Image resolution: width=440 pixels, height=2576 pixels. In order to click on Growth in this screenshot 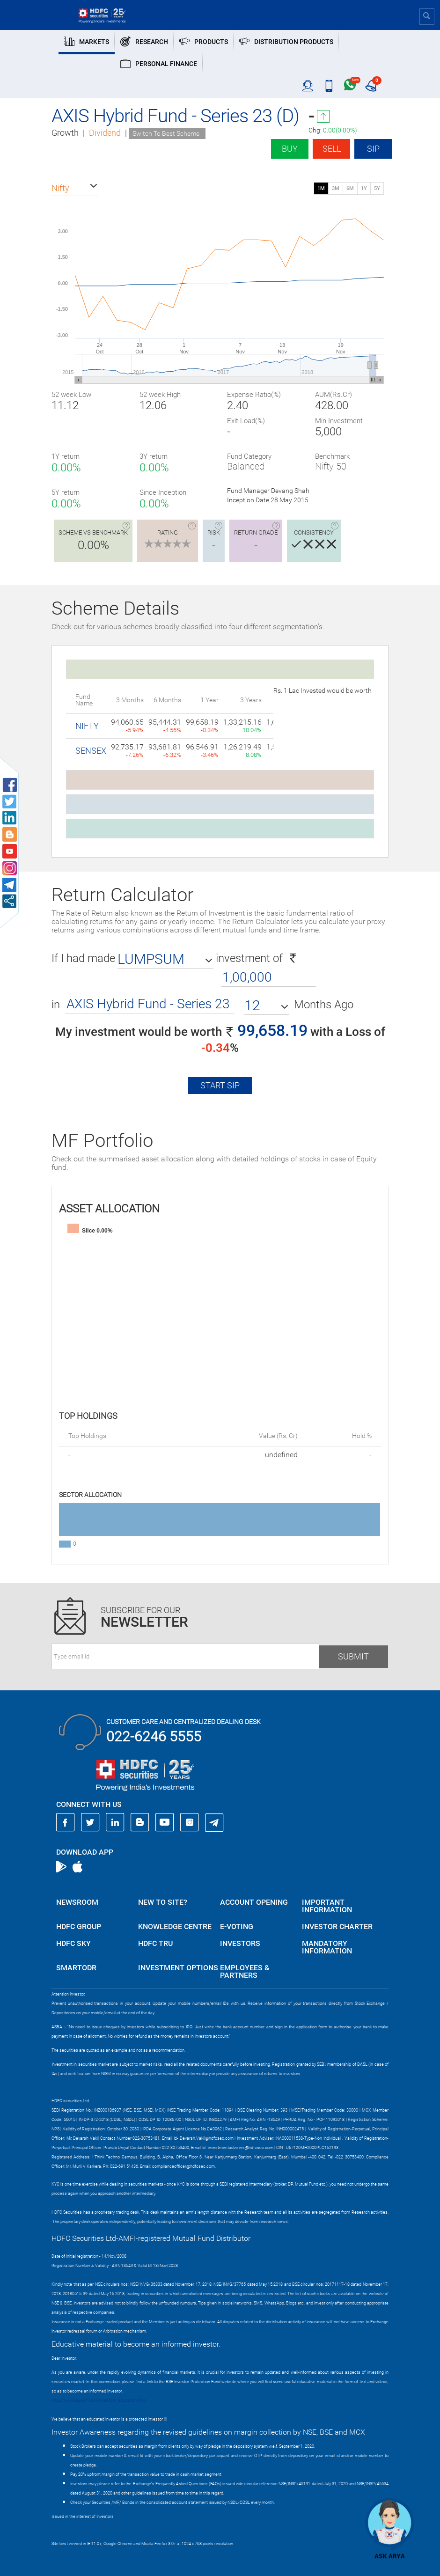, I will do `click(65, 133)`.